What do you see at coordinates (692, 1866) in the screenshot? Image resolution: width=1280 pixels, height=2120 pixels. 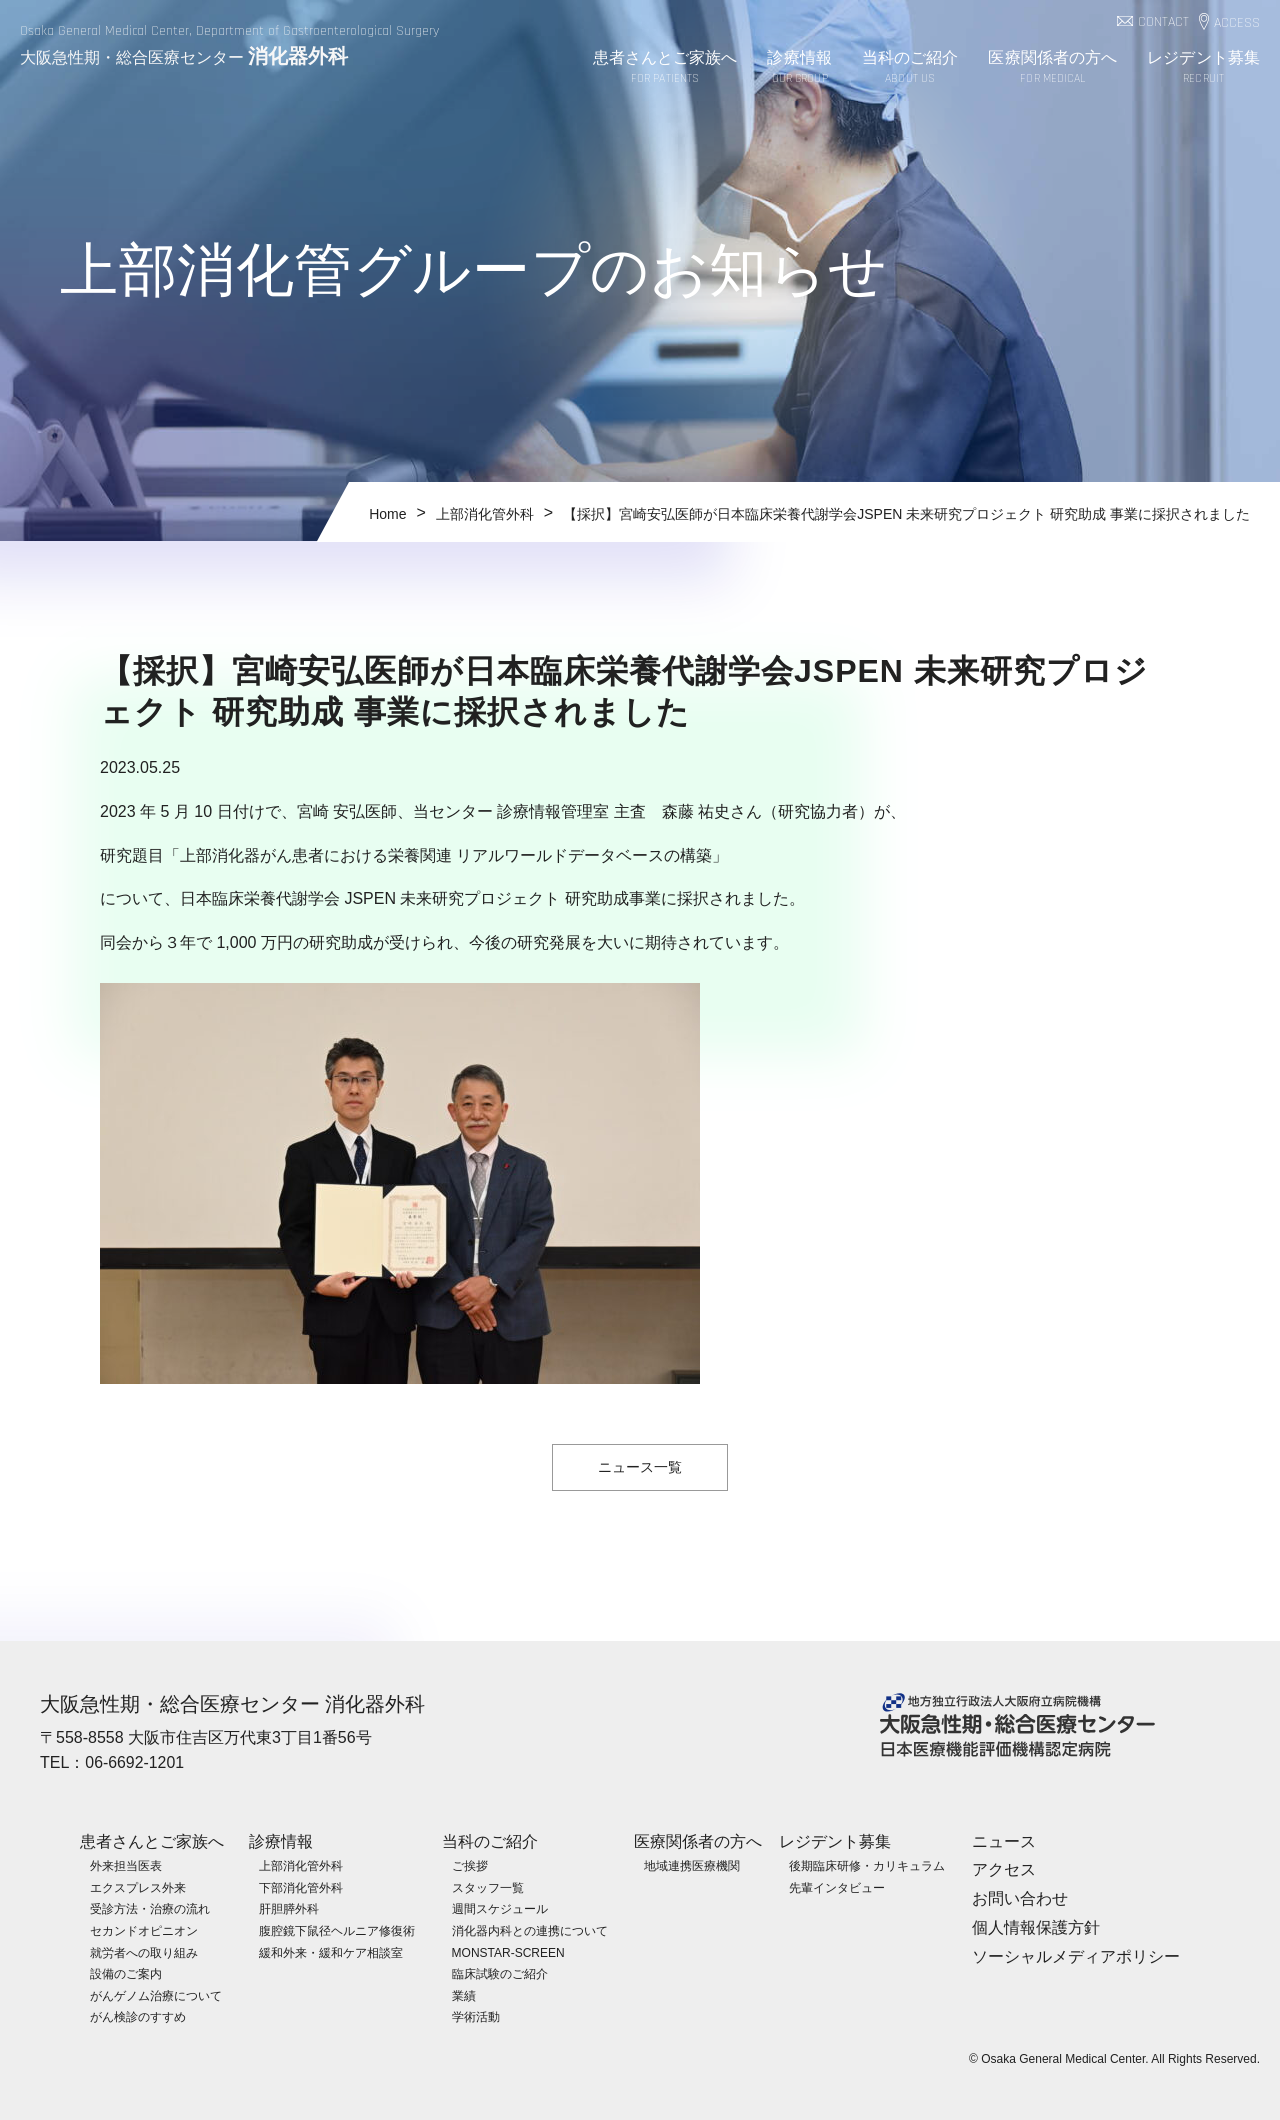 I see `地域連携医療機関` at bounding box center [692, 1866].